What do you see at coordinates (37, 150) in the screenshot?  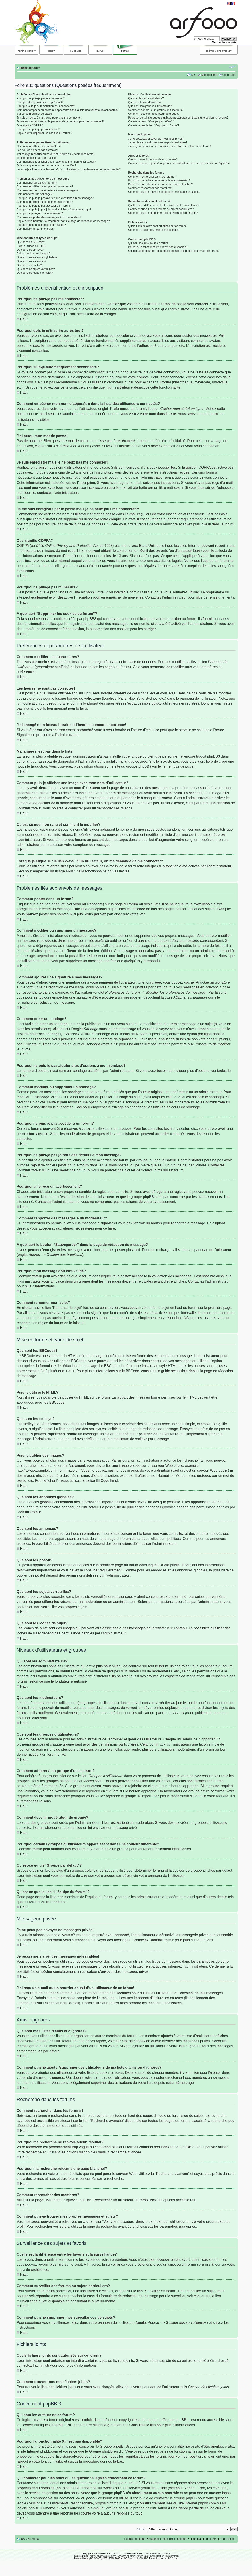 I see `Les heures ne sont pas correctes!` at bounding box center [37, 150].